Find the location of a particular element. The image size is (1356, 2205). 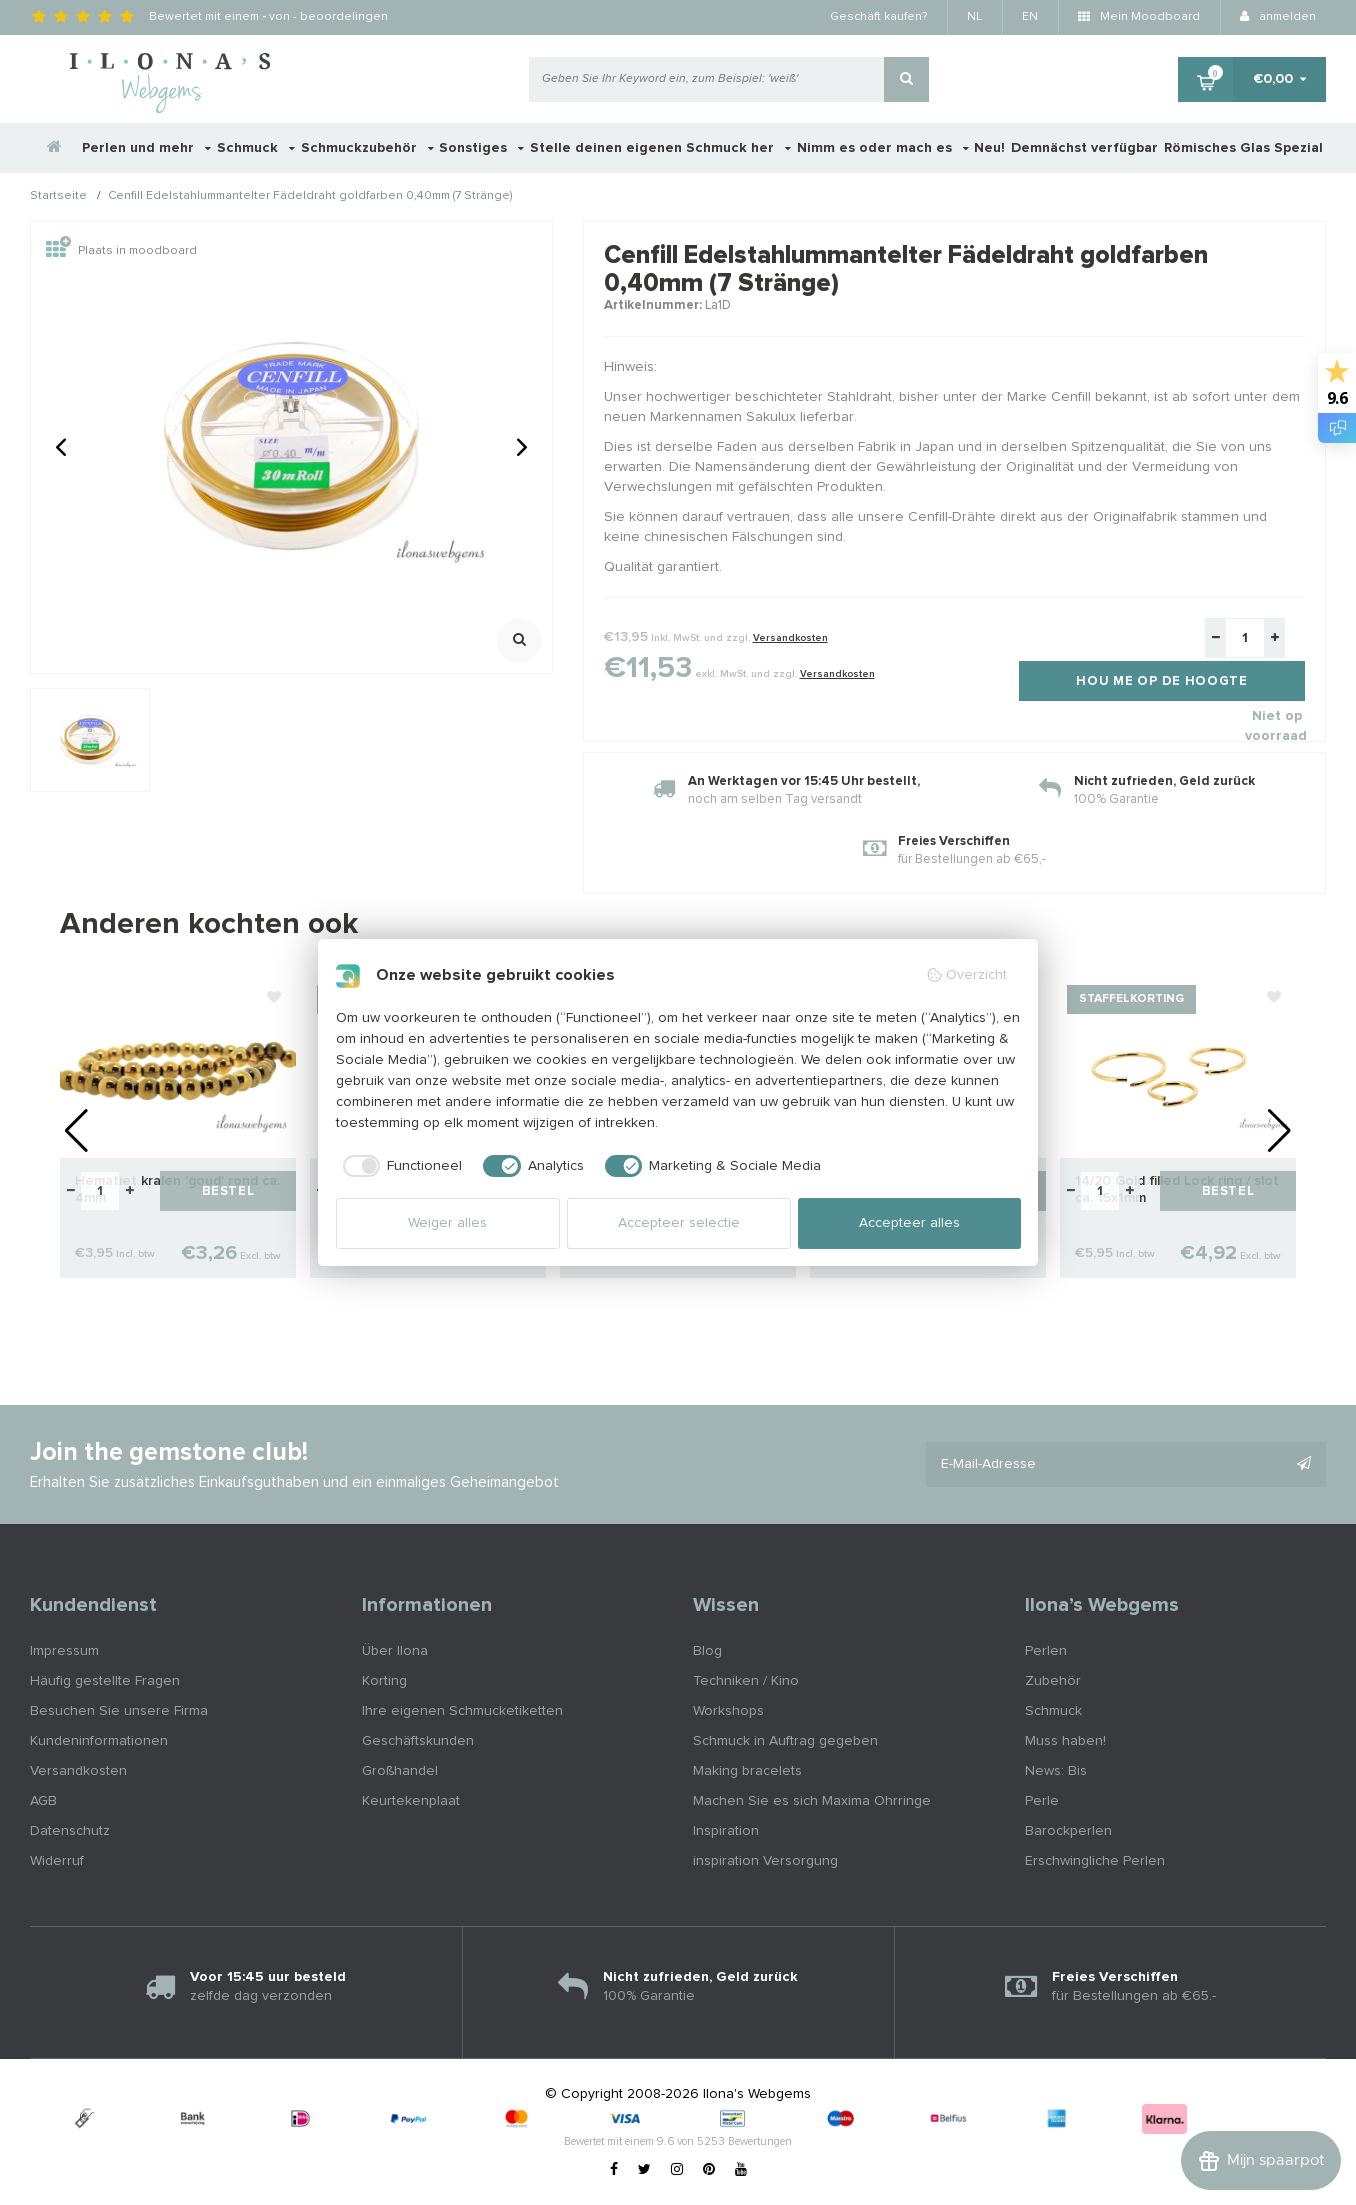

Über Ilona is located at coordinates (395, 1651).